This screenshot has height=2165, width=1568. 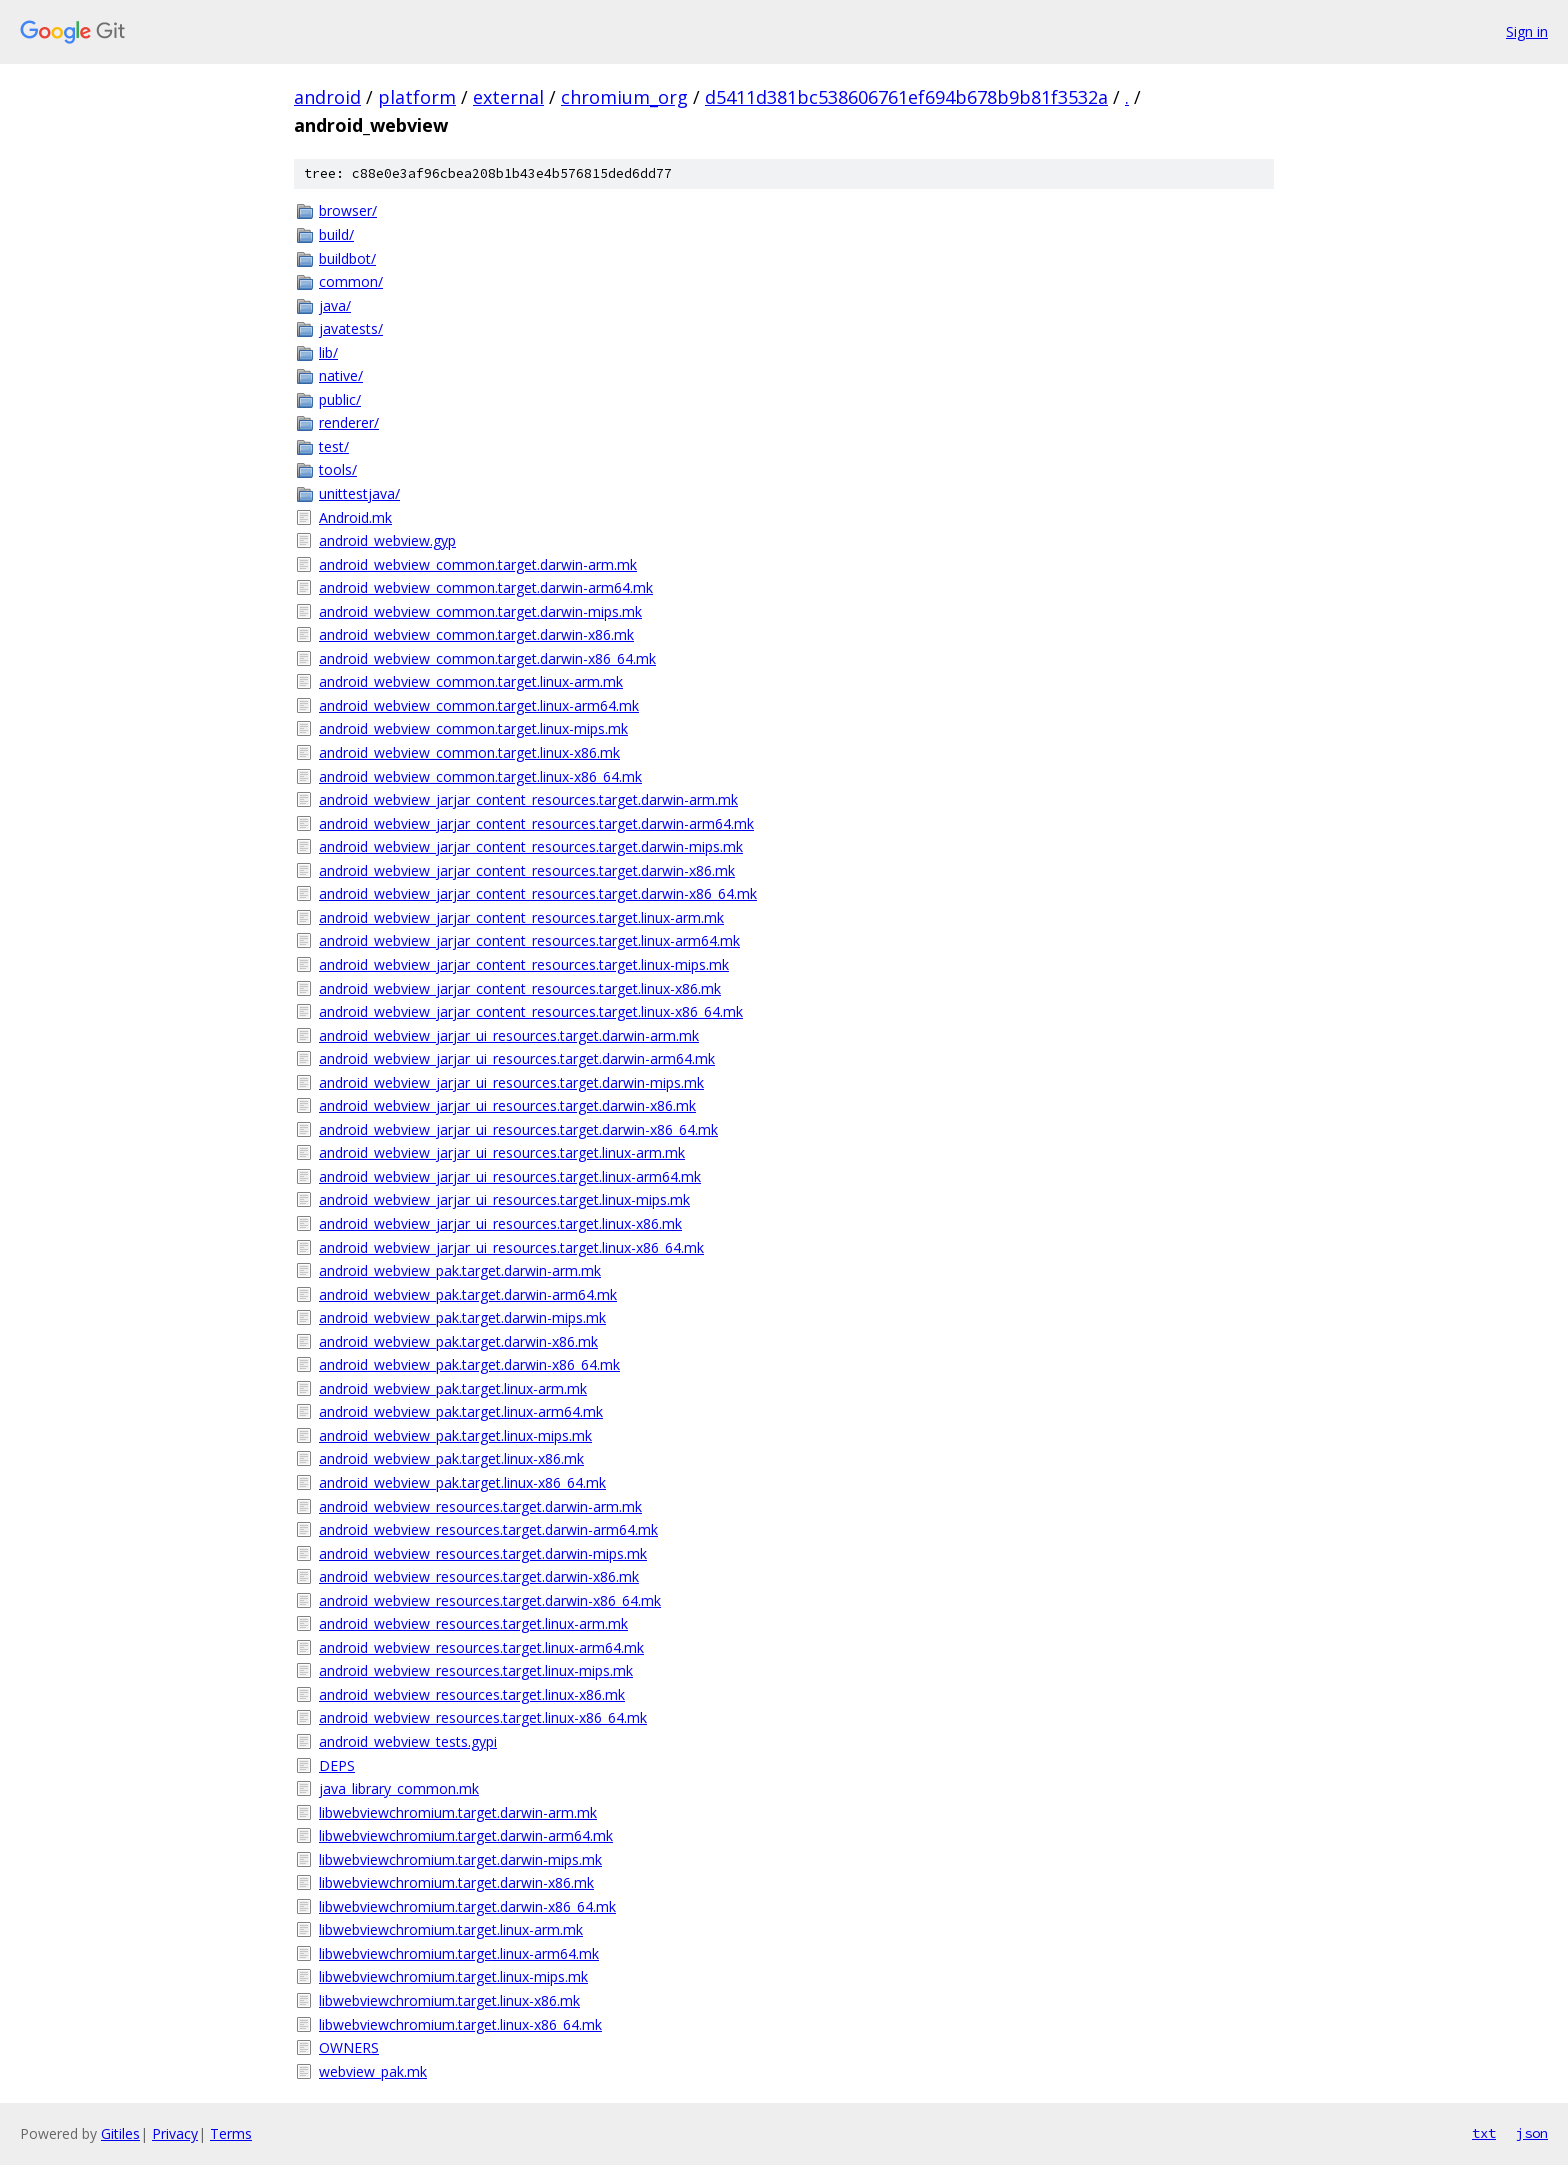 I want to click on libwebviewchromium.target.darwin-mips.mk, so click(x=460, y=1859).